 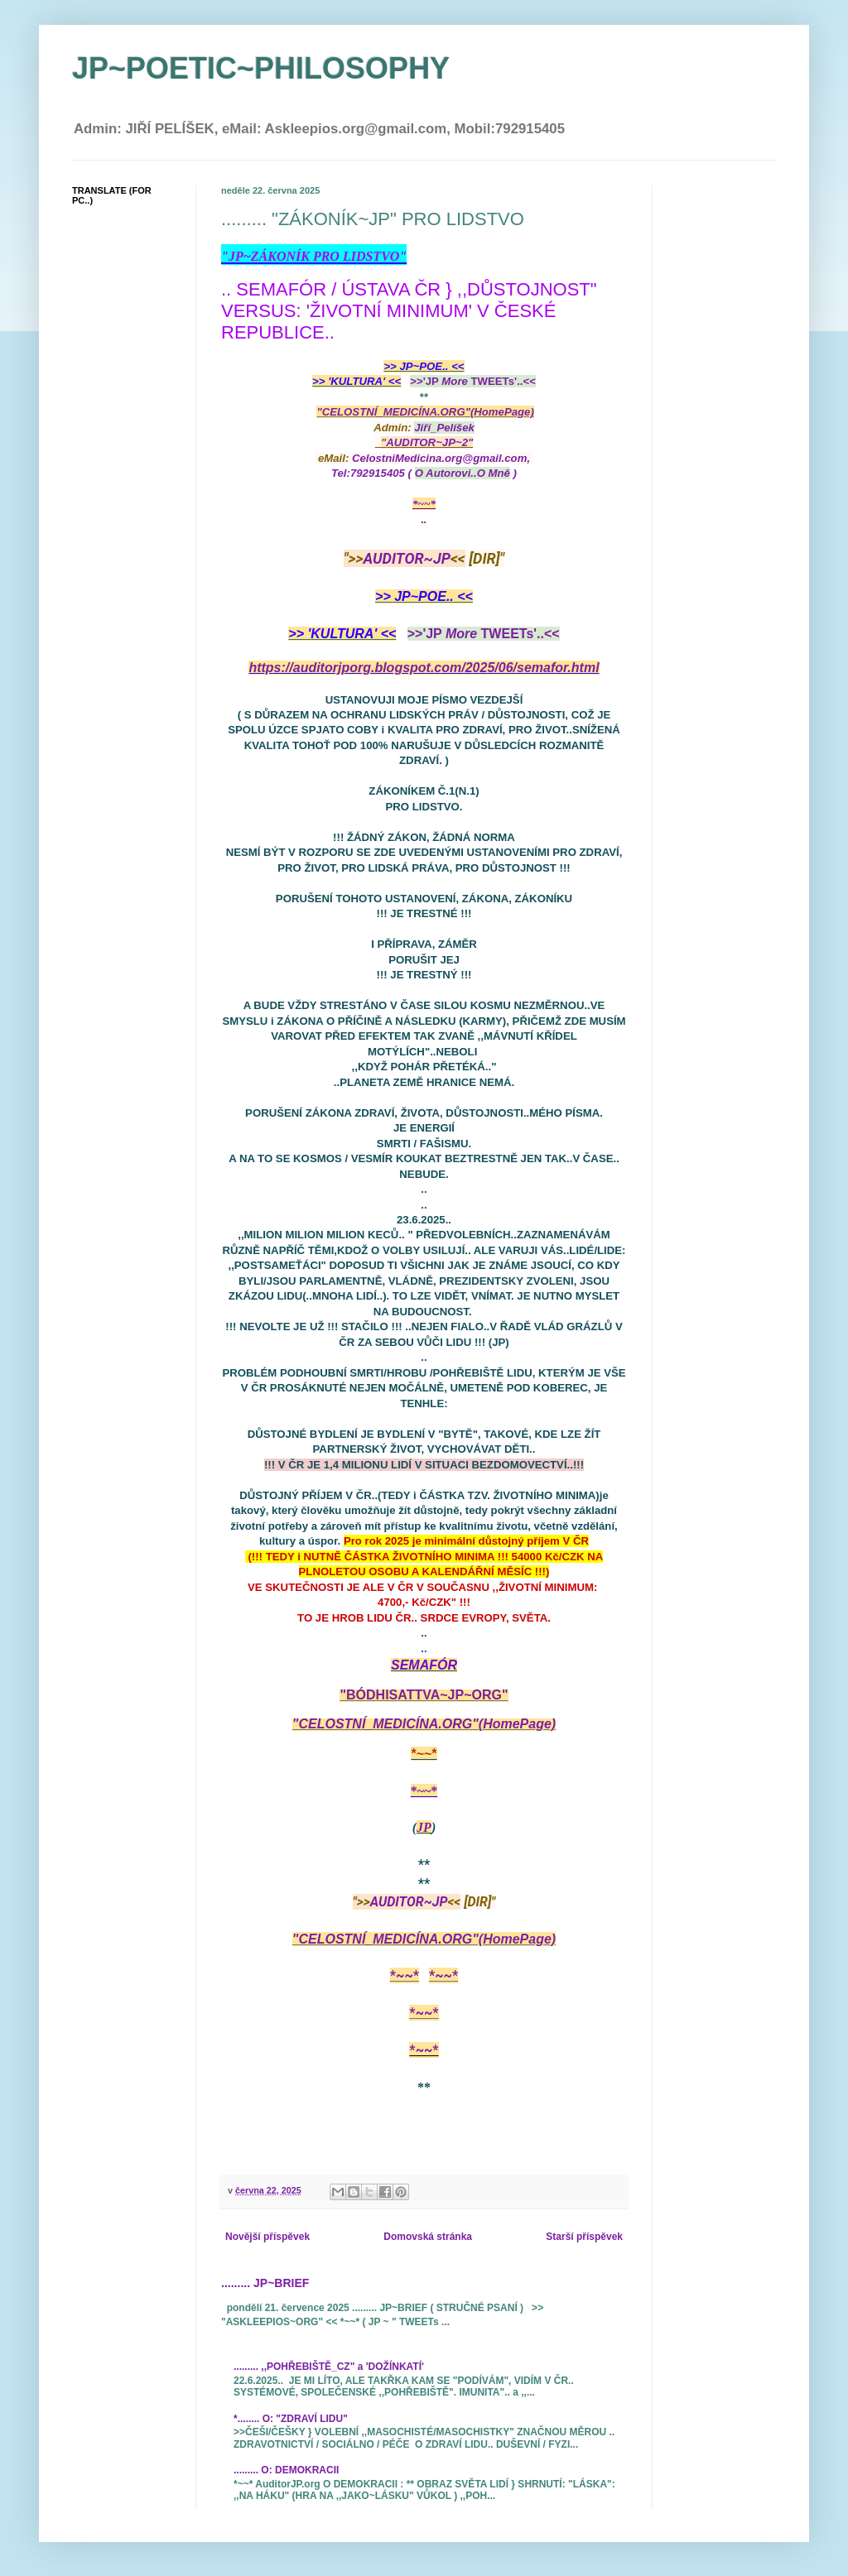 What do you see at coordinates (462, 473) in the screenshot?
I see `( )` at bounding box center [462, 473].